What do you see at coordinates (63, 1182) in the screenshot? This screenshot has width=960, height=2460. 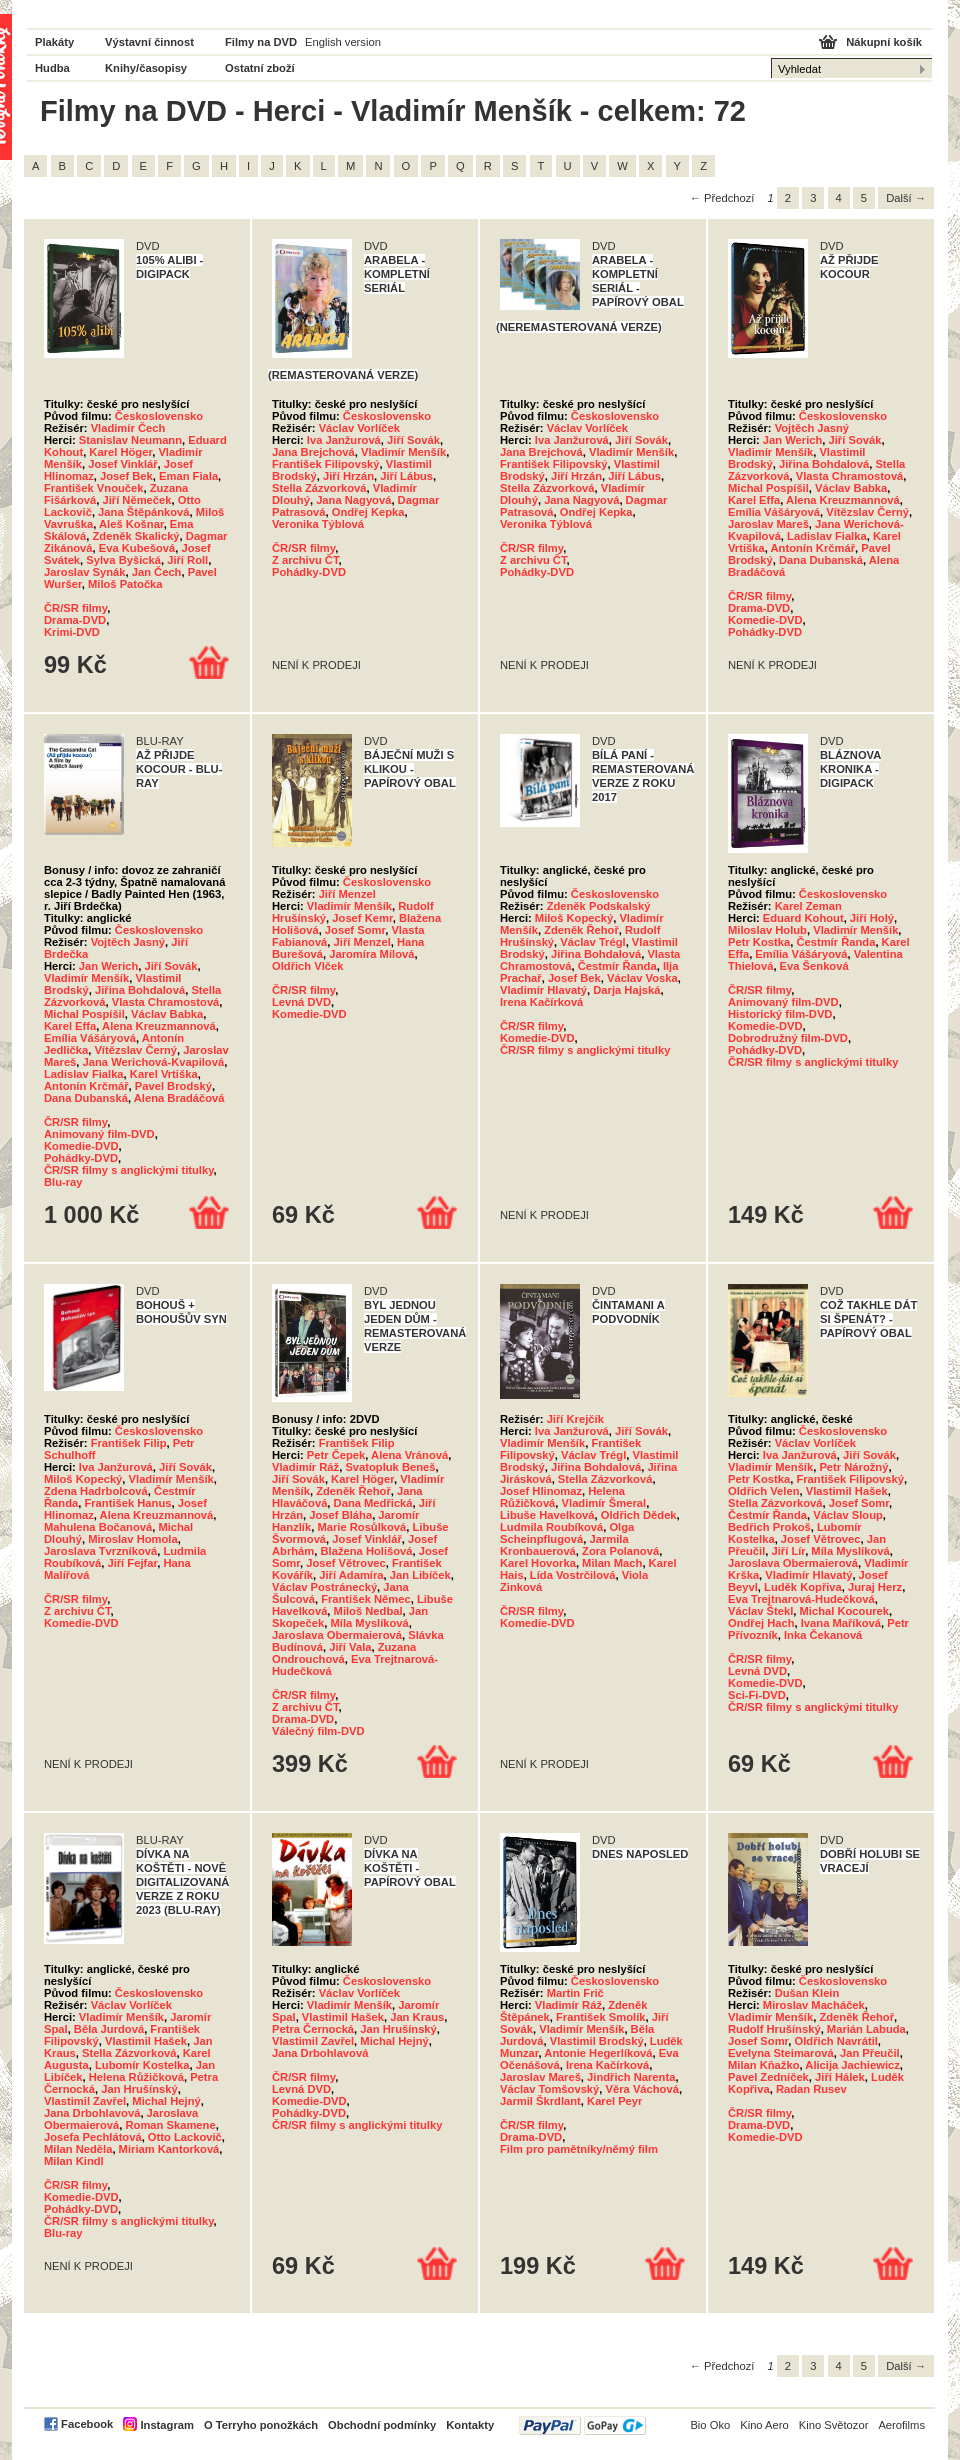 I see `Blu-ray` at bounding box center [63, 1182].